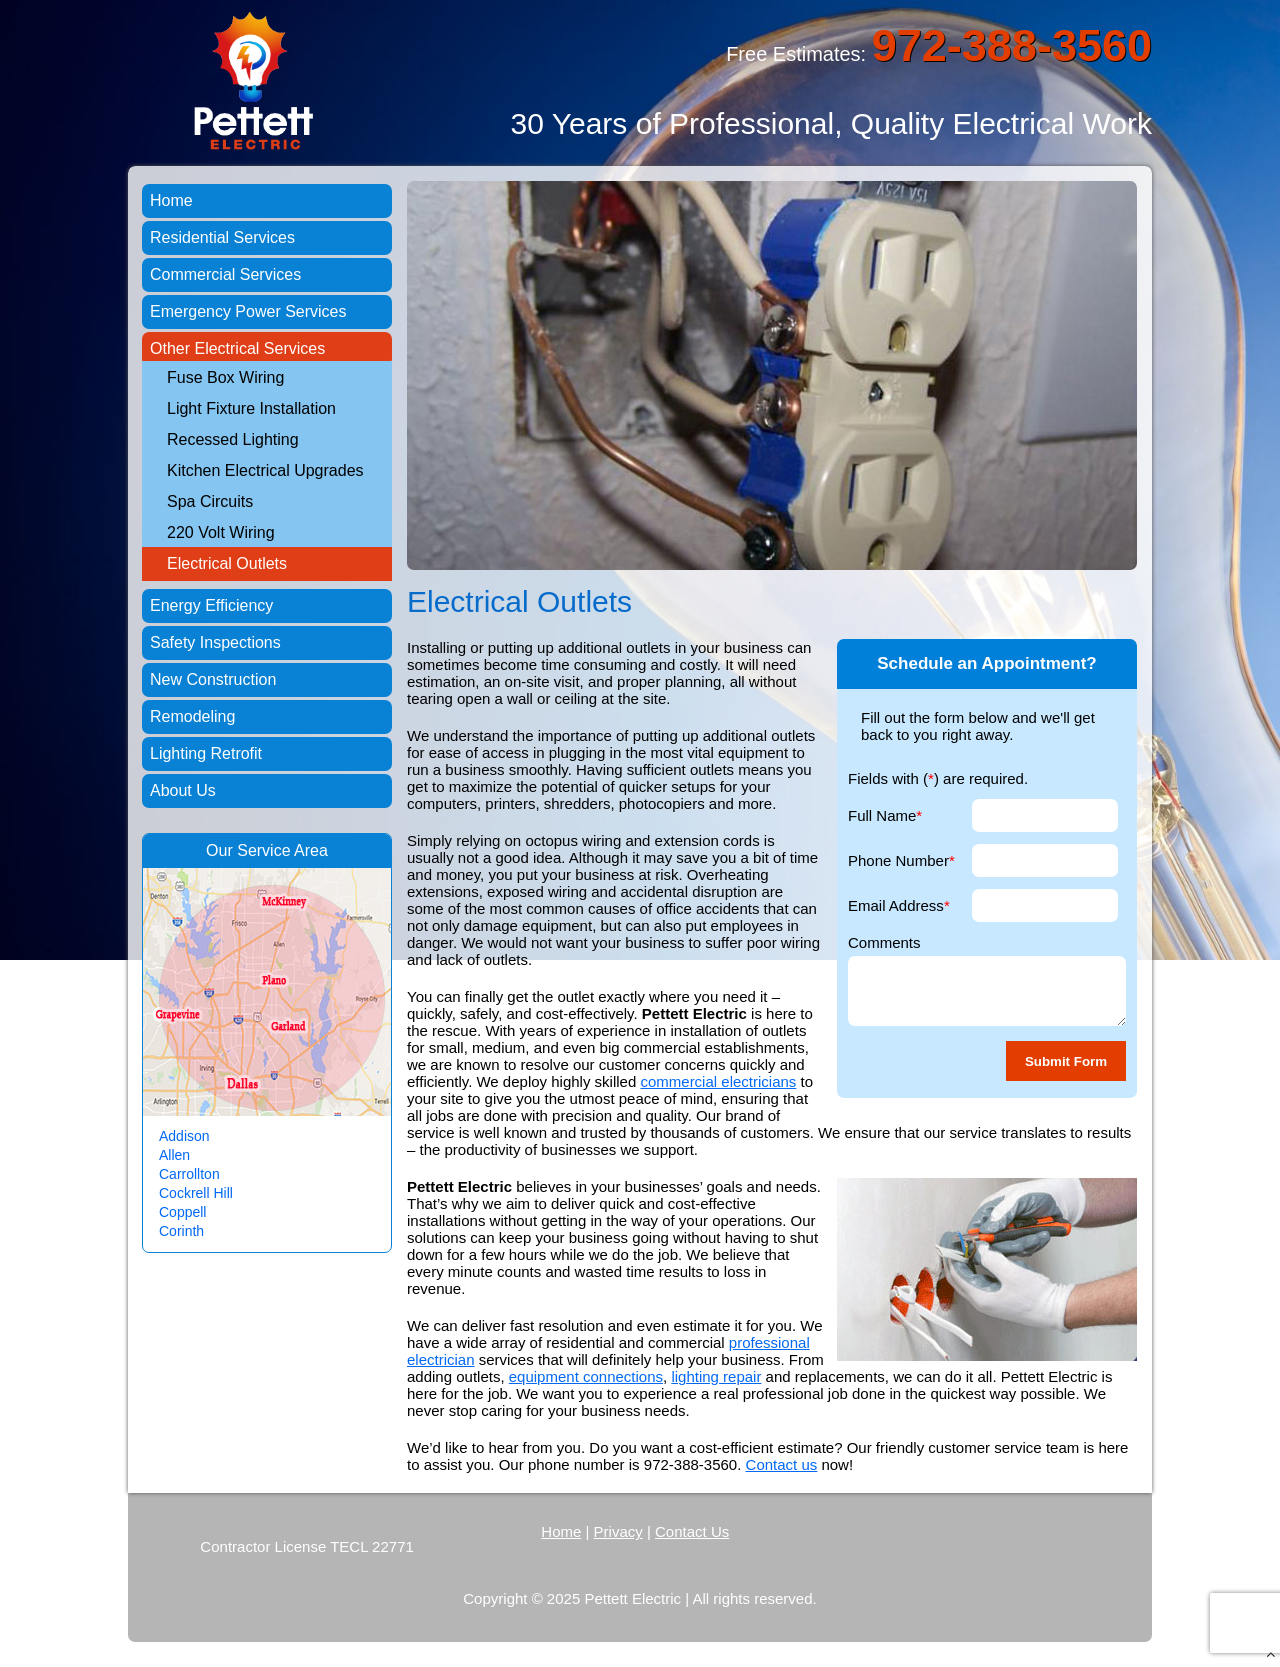  I want to click on Fuse Box Wiring, so click(225, 377).